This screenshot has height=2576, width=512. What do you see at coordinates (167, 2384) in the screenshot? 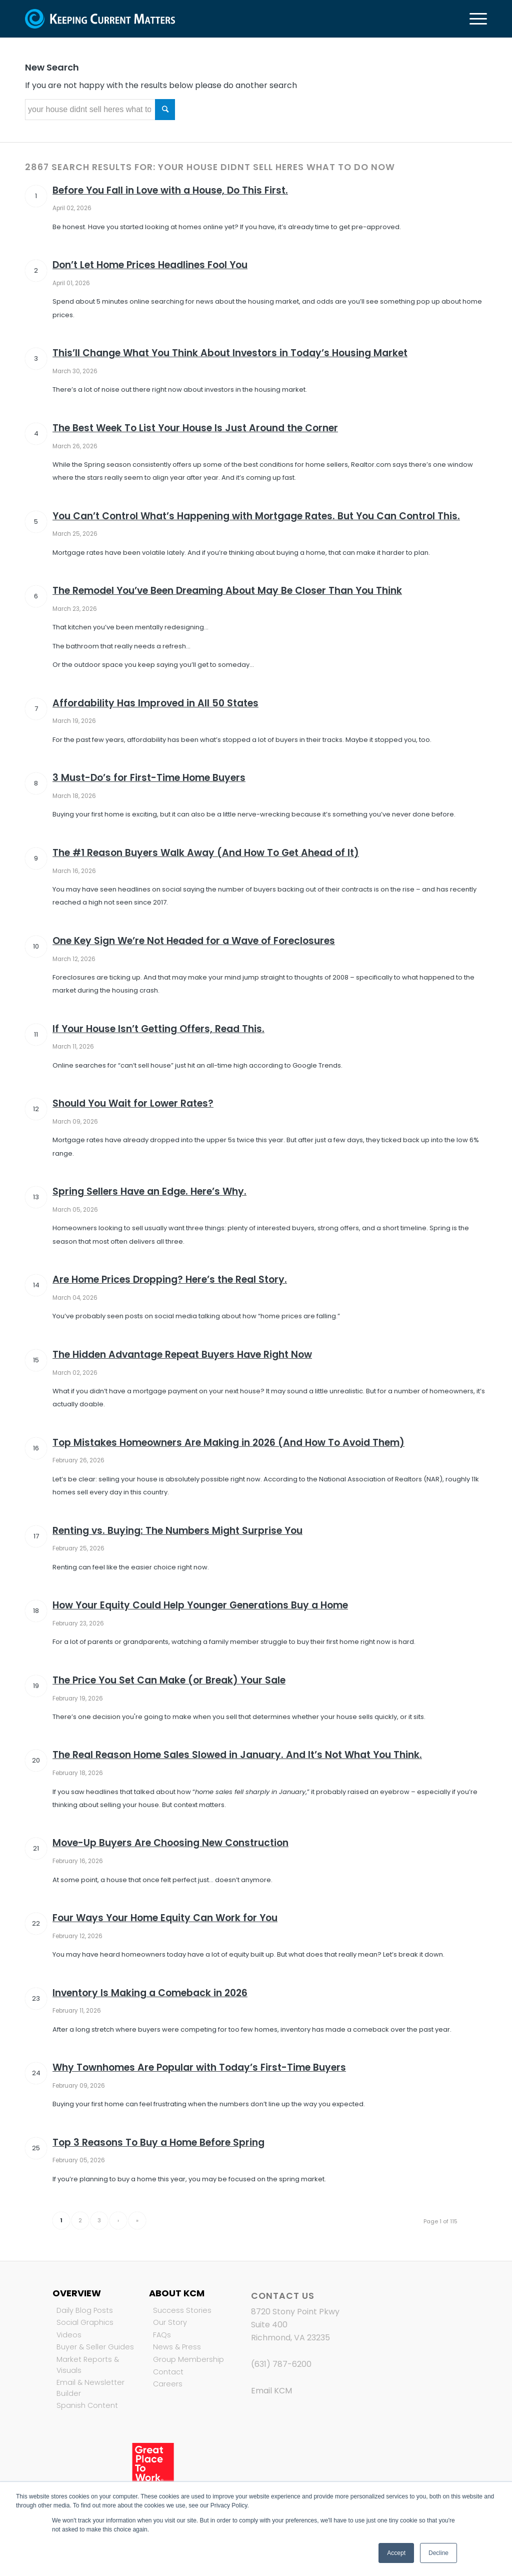
I see `Careers` at bounding box center [167, 2384].